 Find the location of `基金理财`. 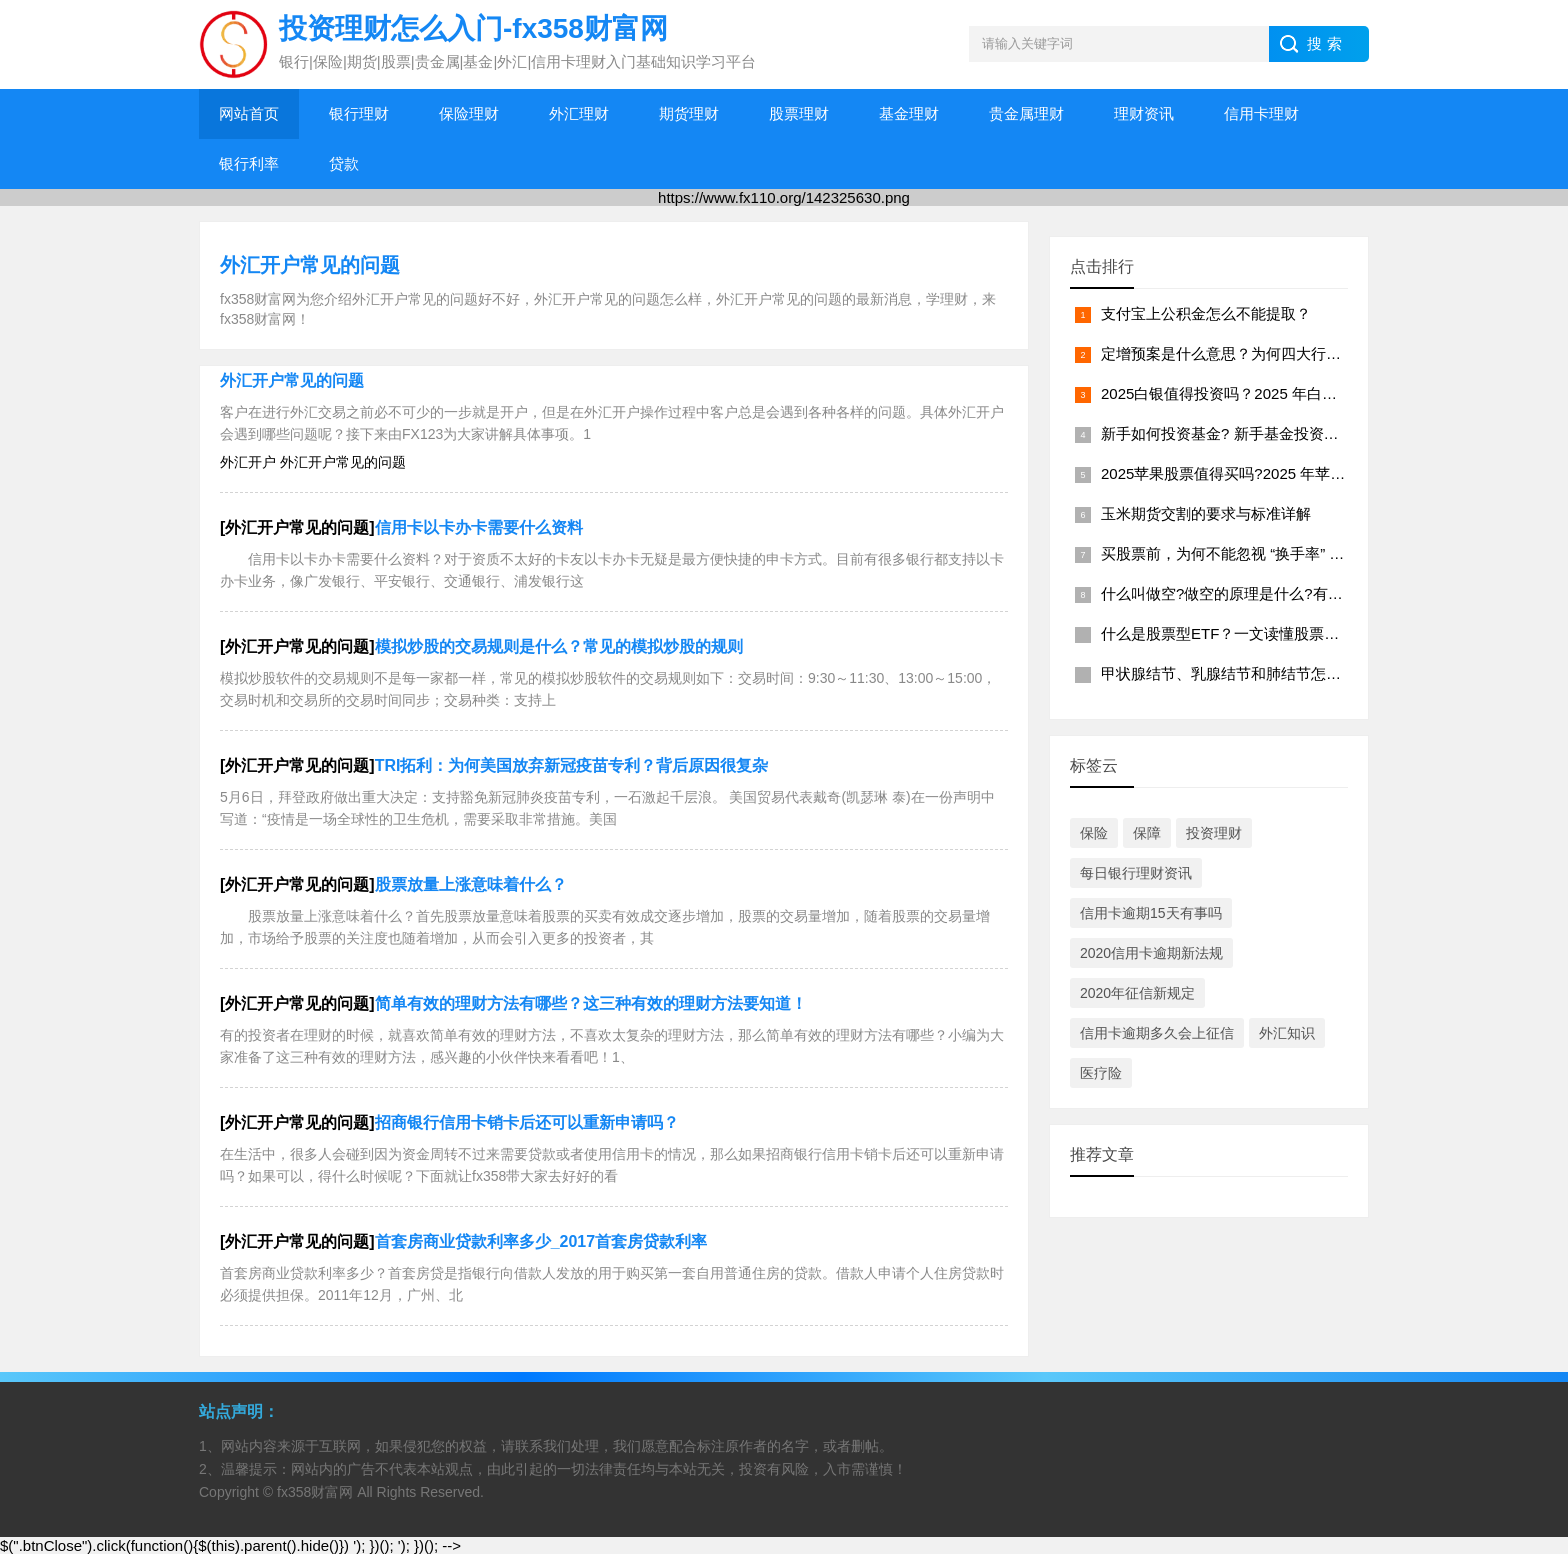

基金理财 is located at coordinates (909, 113).